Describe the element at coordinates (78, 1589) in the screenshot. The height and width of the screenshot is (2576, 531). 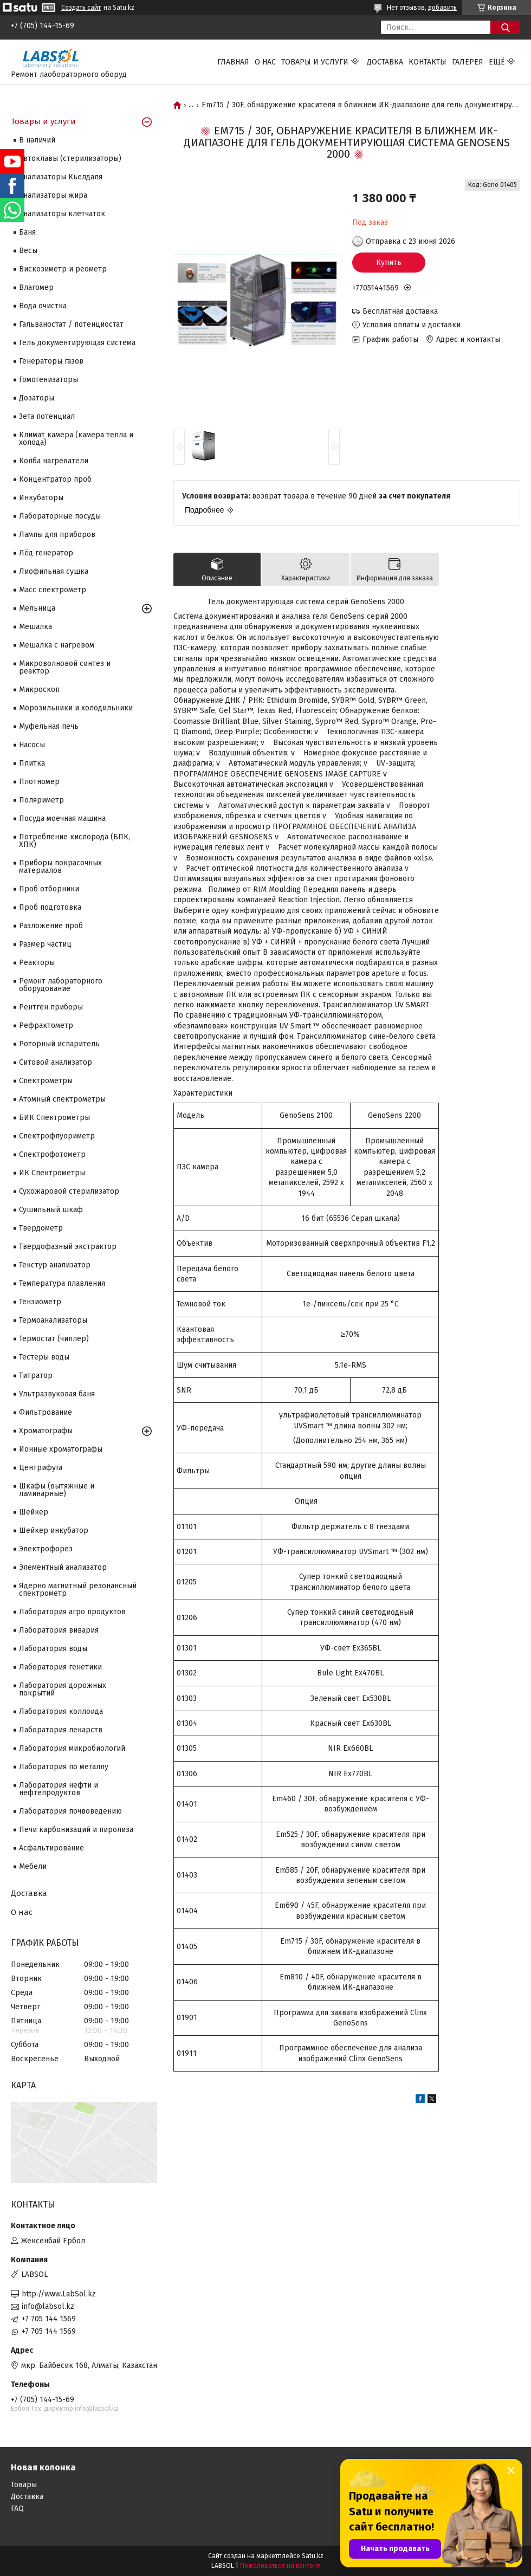
I see `Ядерно магнитный резонансный спектрометр` at that location.